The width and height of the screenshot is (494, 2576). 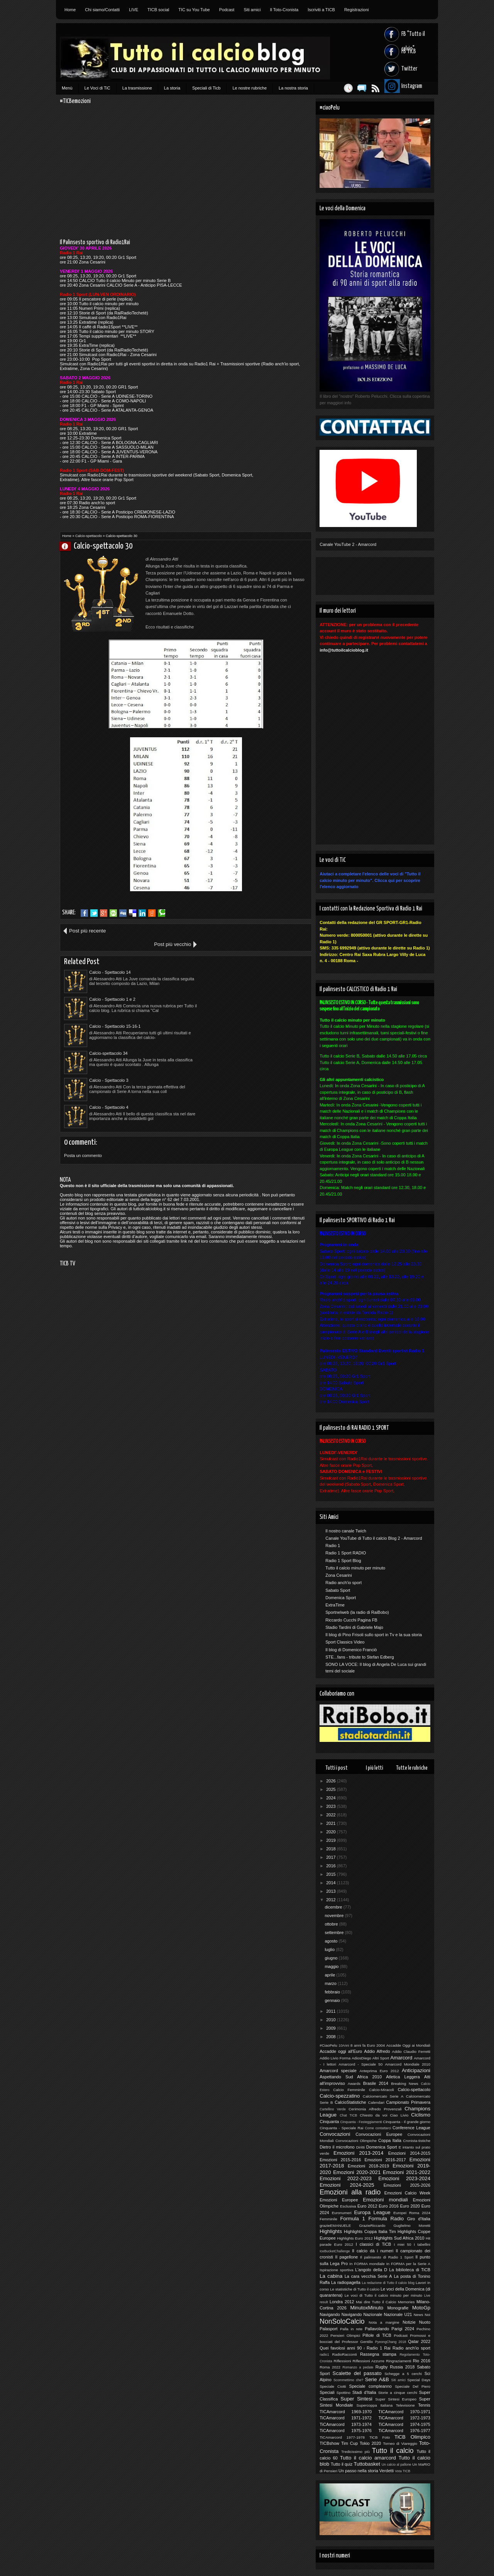 I want to click on Nota a margine, so click(x=384, y=2322).